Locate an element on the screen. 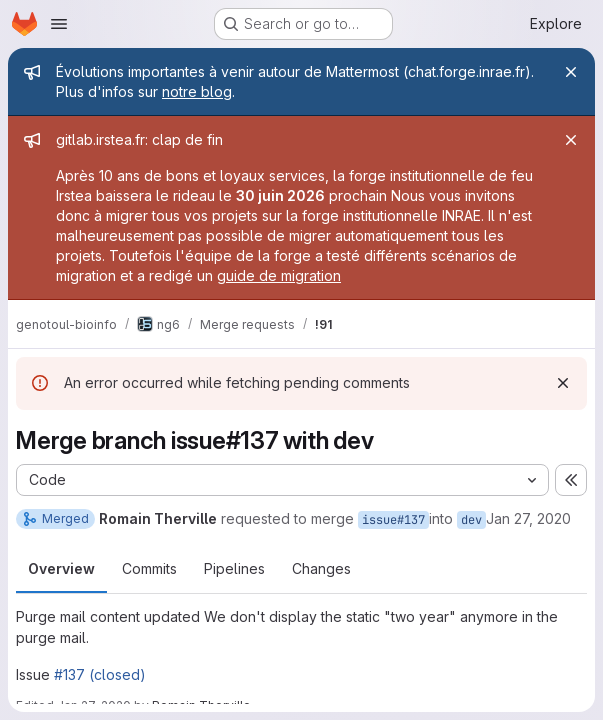 This screenshot has height=720, width=603. dev is located at coordinates (471, 520).